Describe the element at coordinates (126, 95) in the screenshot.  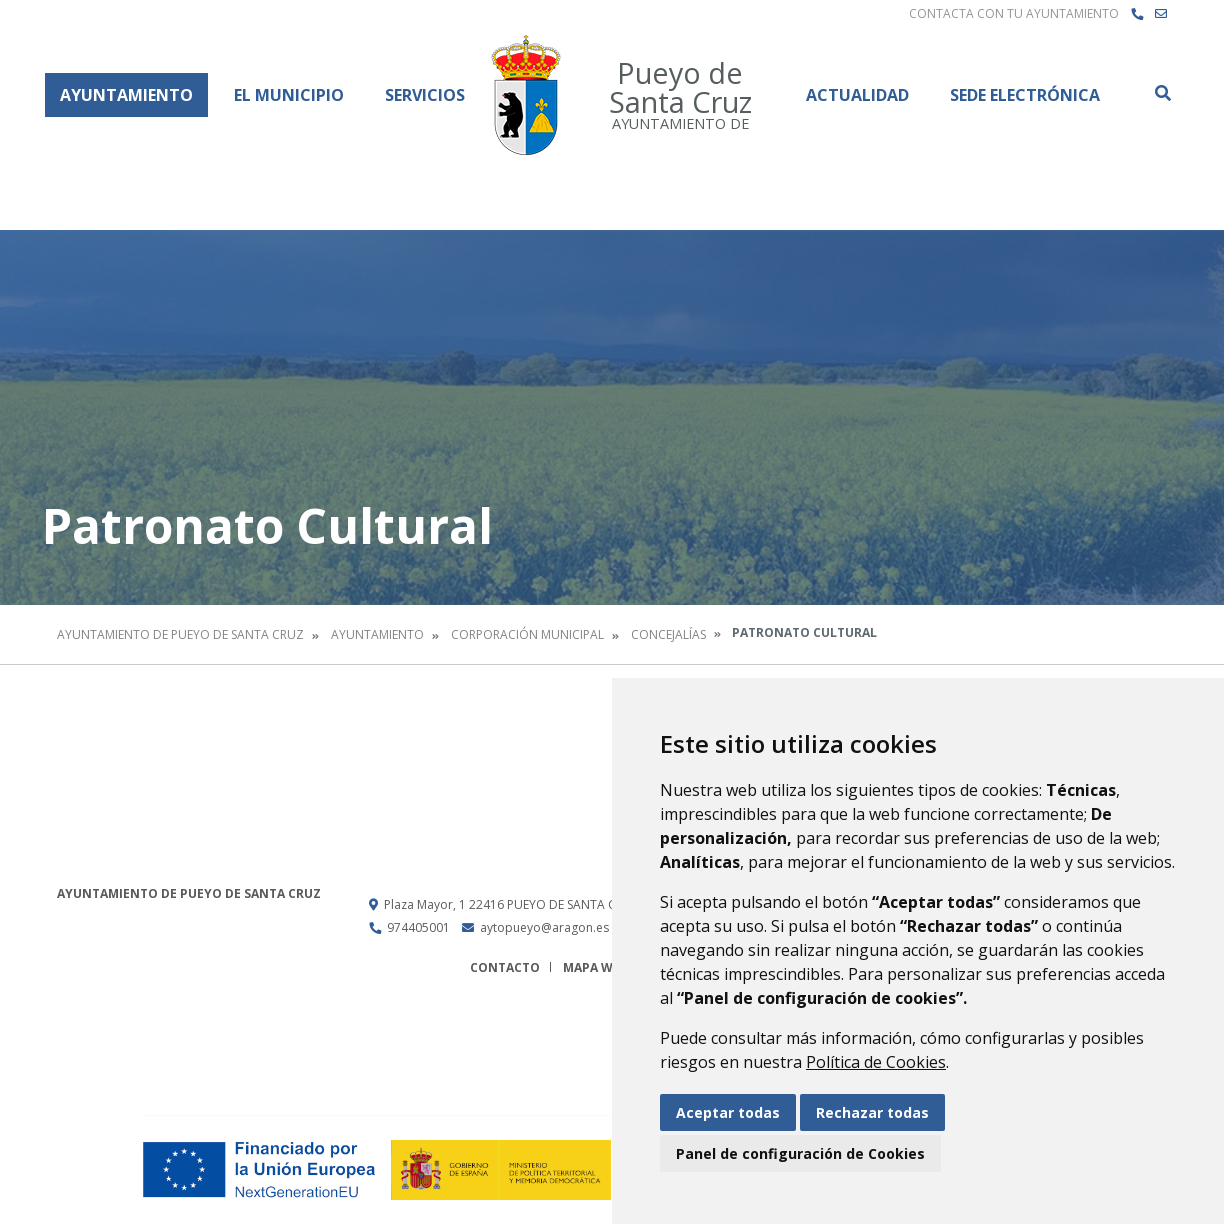
I see `Ayuntamiento` at that location.